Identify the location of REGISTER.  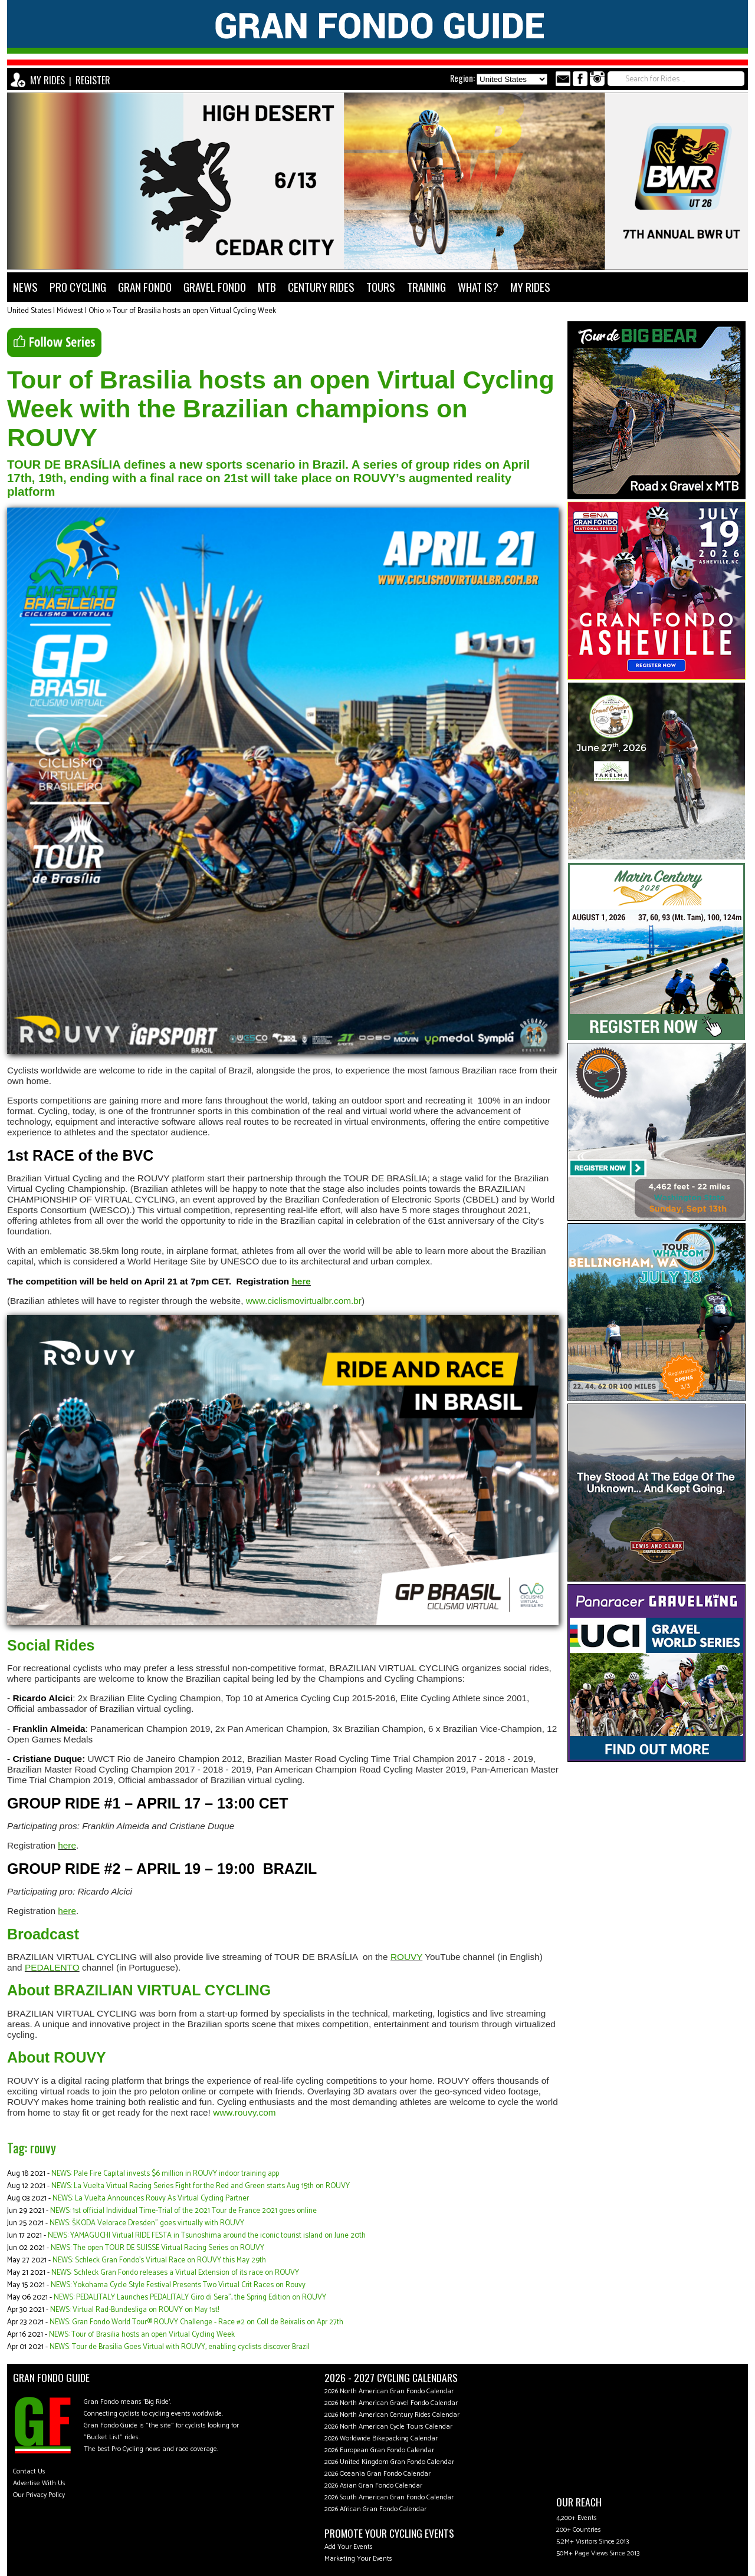
(93, 80).